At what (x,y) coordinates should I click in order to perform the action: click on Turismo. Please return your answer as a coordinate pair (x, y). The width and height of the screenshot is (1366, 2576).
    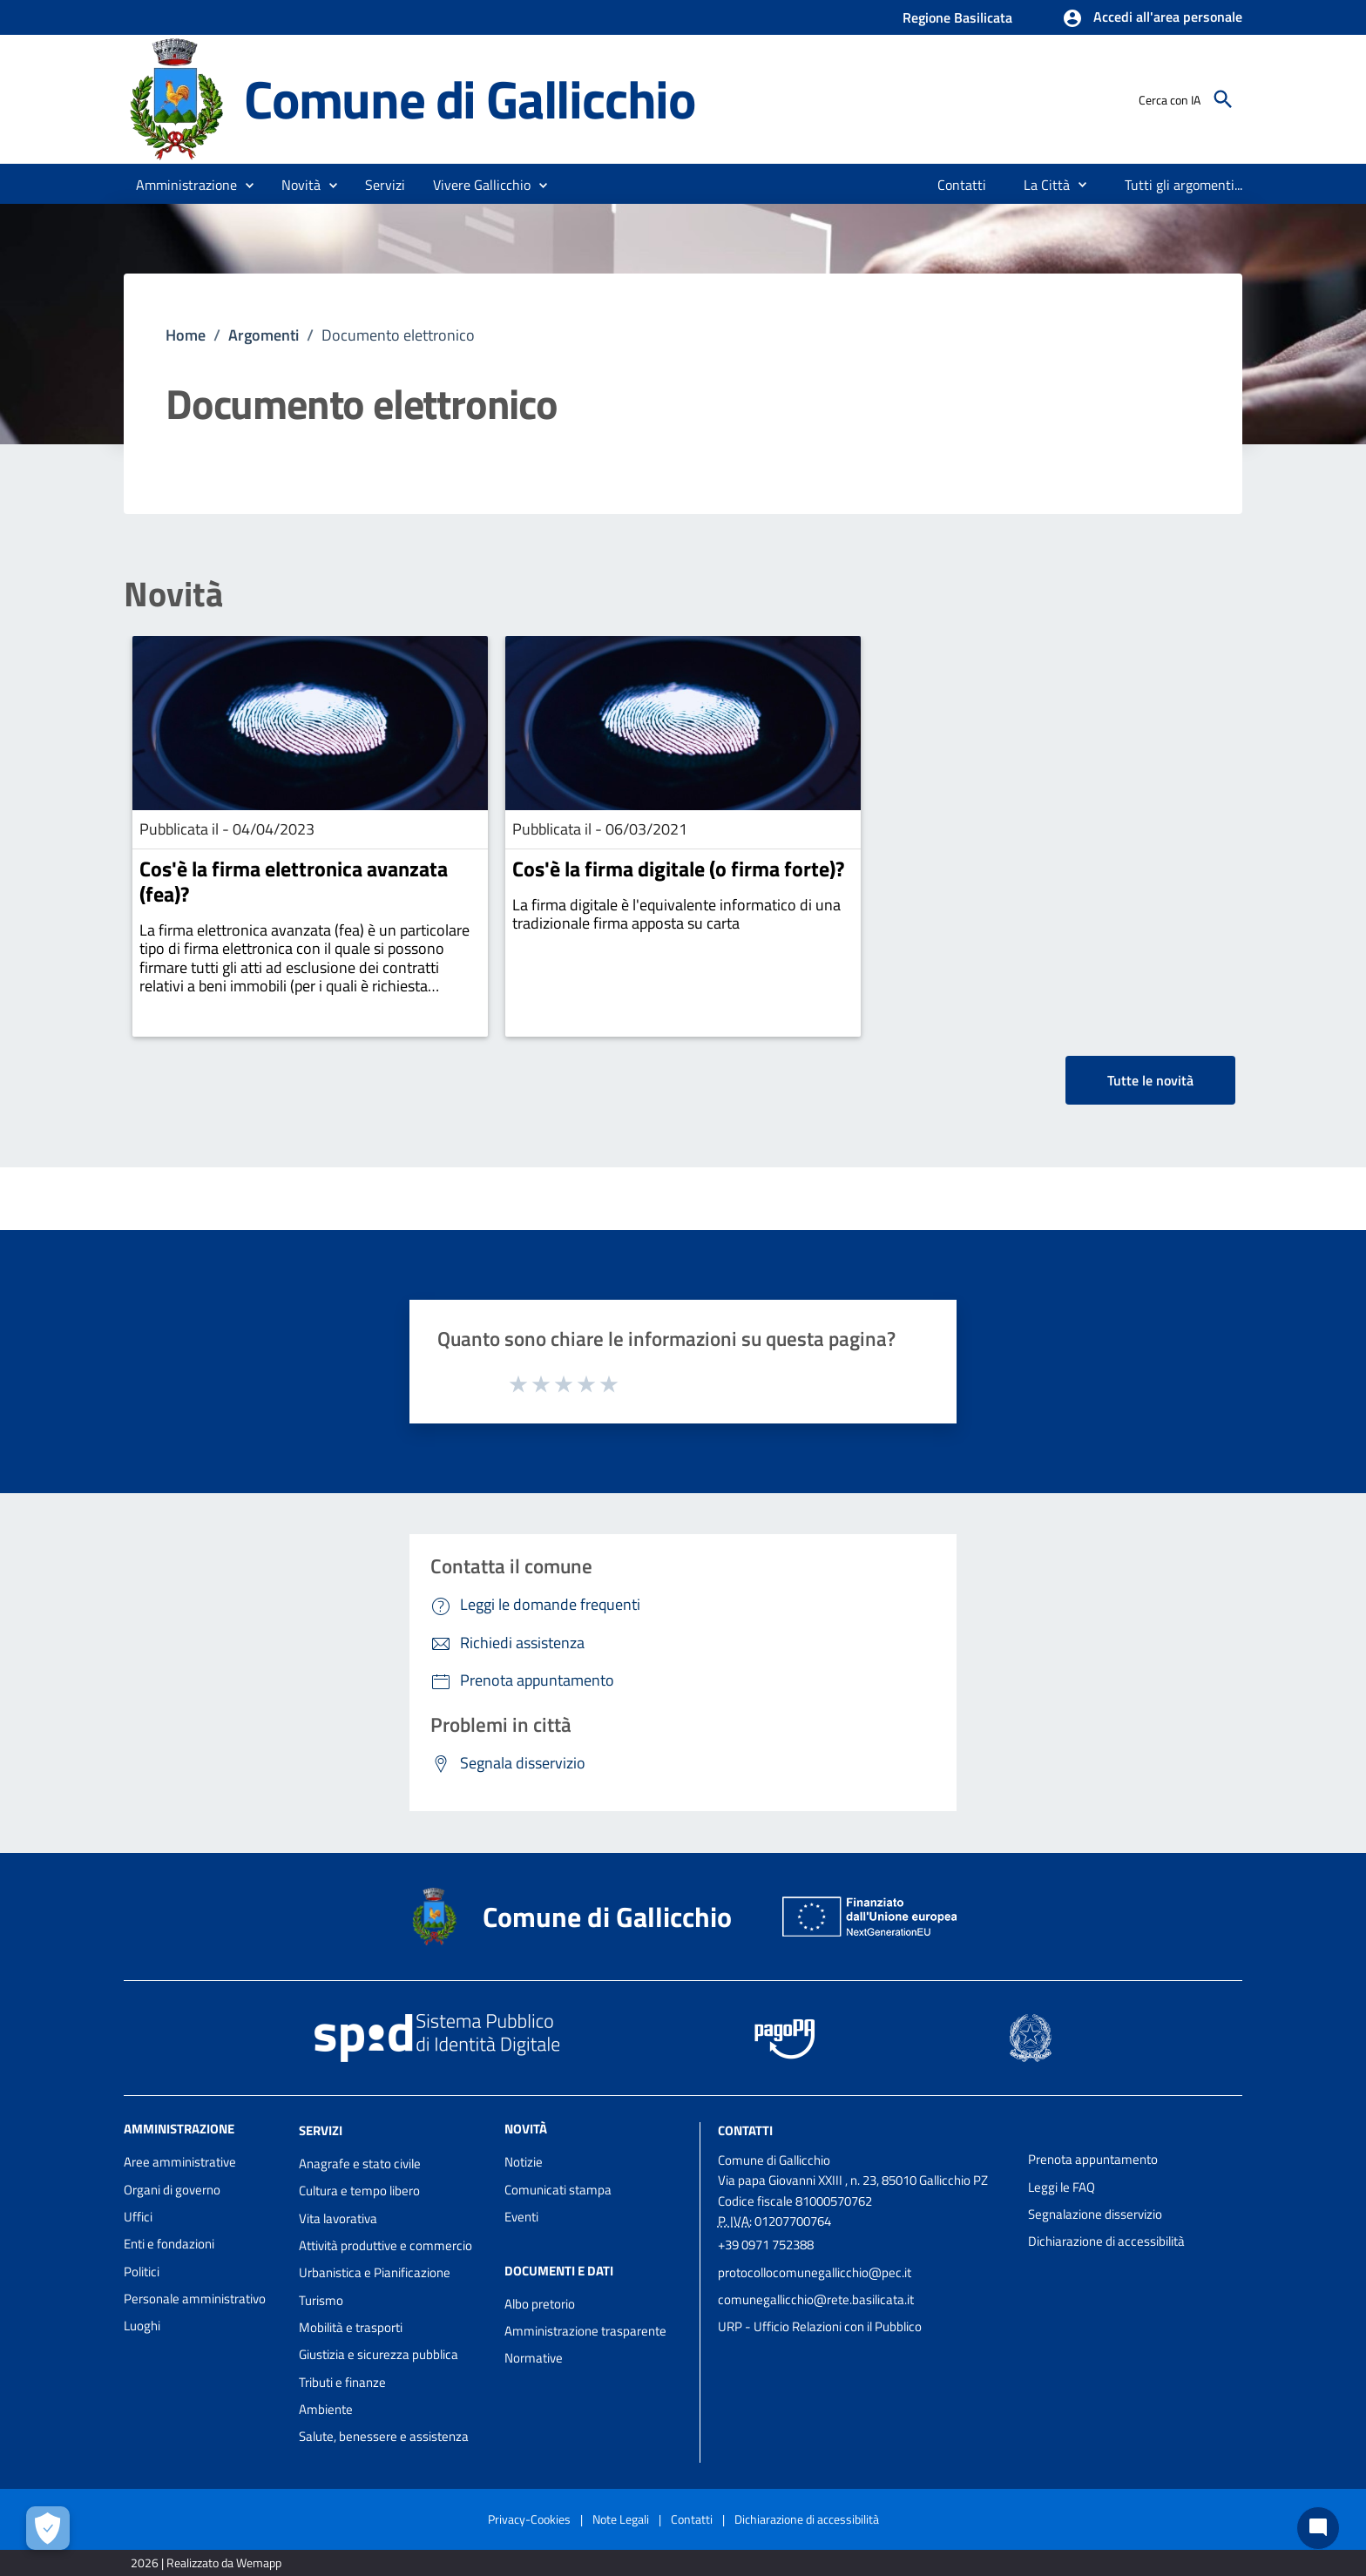
    Looking at the image, I should click on (321, 2300).